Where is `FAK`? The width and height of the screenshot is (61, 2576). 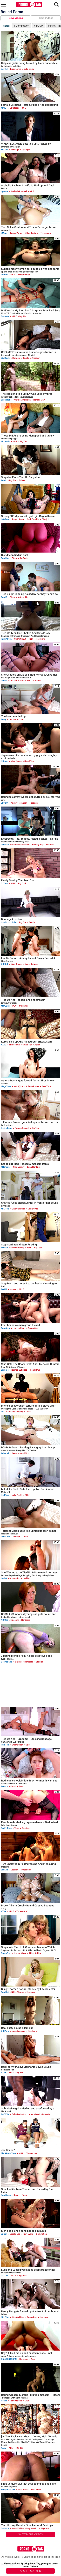
FAK is located at coordinates (3, 1411).